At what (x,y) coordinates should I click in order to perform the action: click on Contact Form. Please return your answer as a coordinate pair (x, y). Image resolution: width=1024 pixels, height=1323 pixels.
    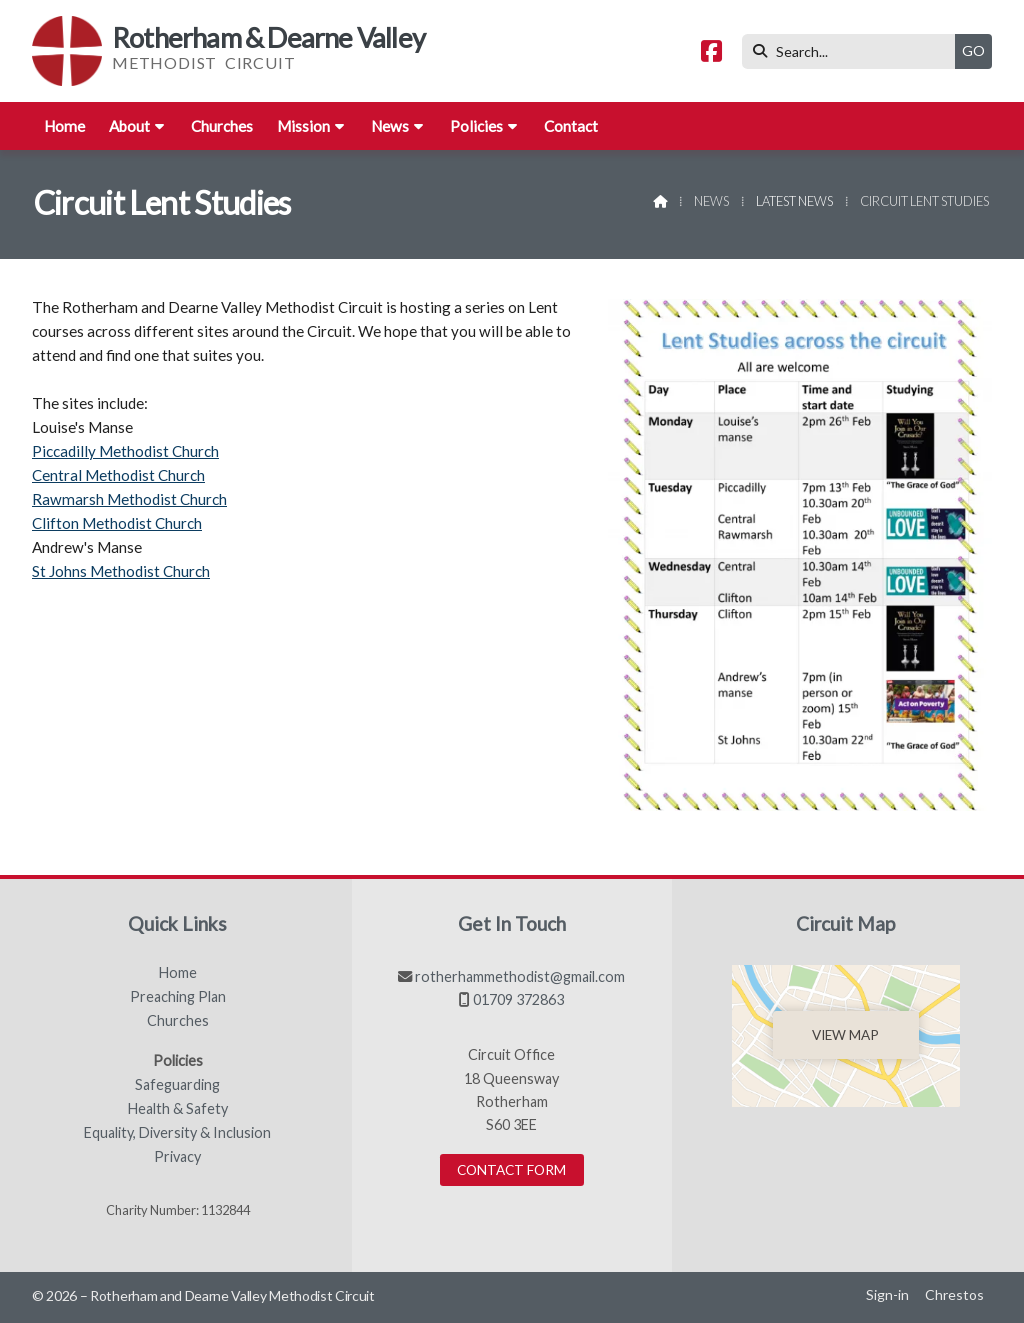
    Looking at the image, I should click on (511, 1170).